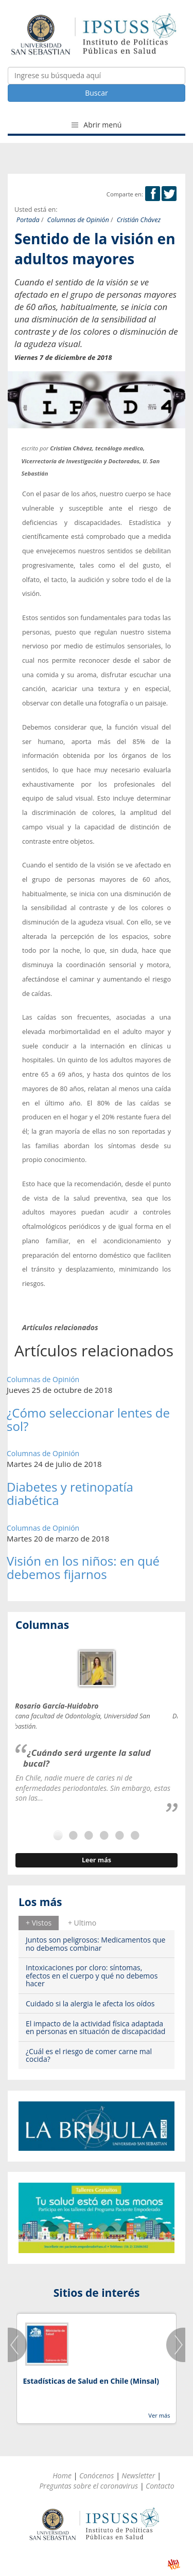  I want to click on Abrir menú, so click(97, 125).